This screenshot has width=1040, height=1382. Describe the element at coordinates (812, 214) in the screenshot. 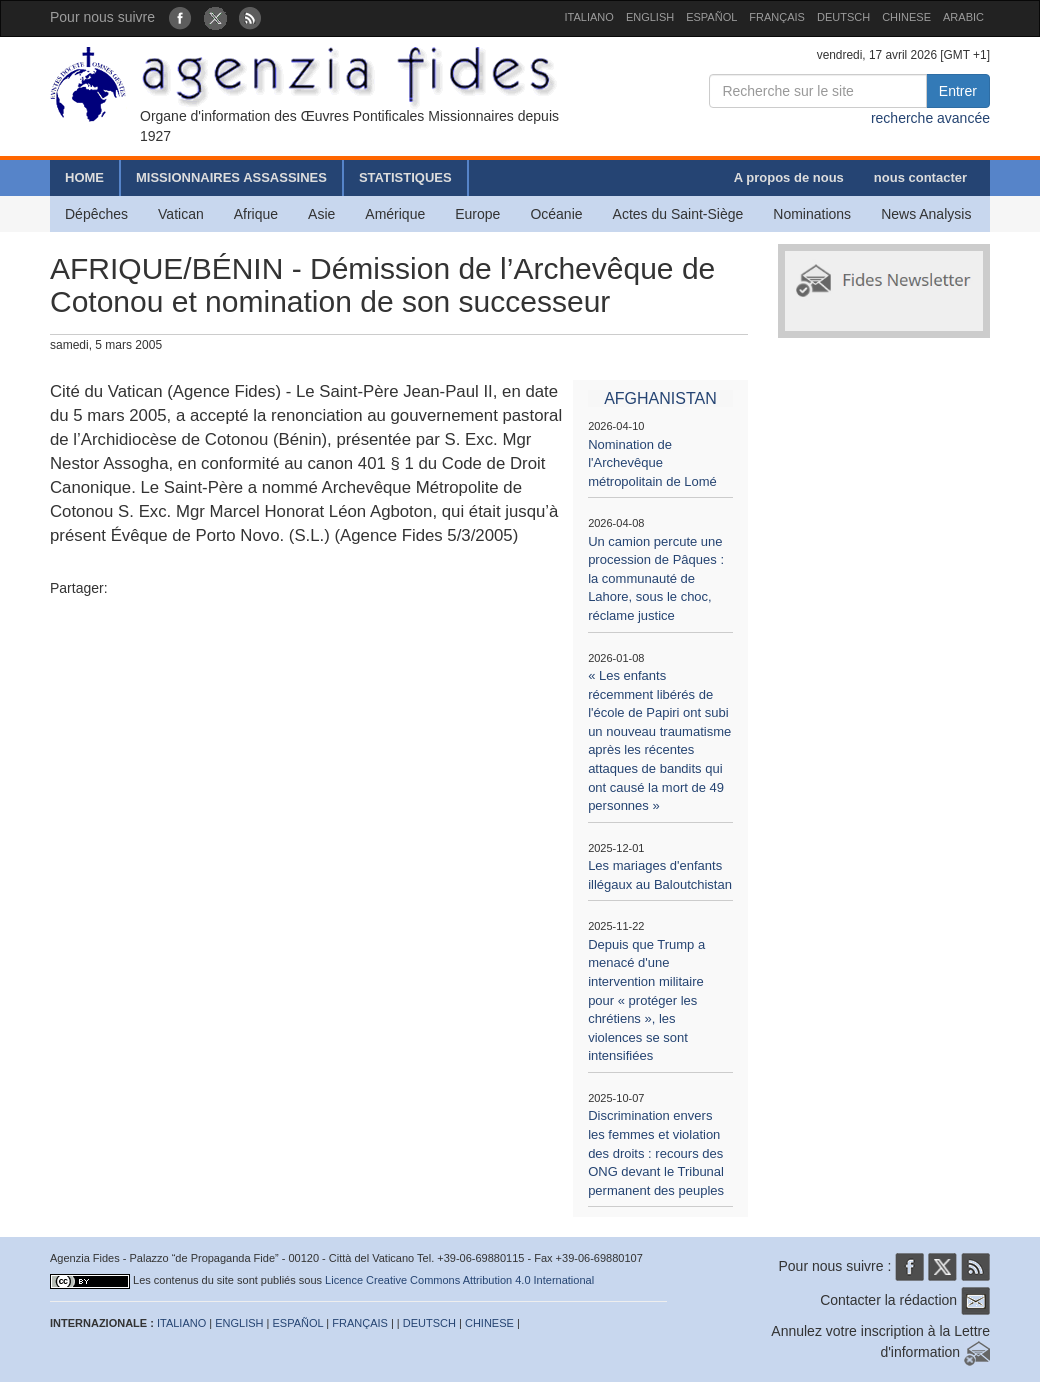

I see `Nominations` at that location.